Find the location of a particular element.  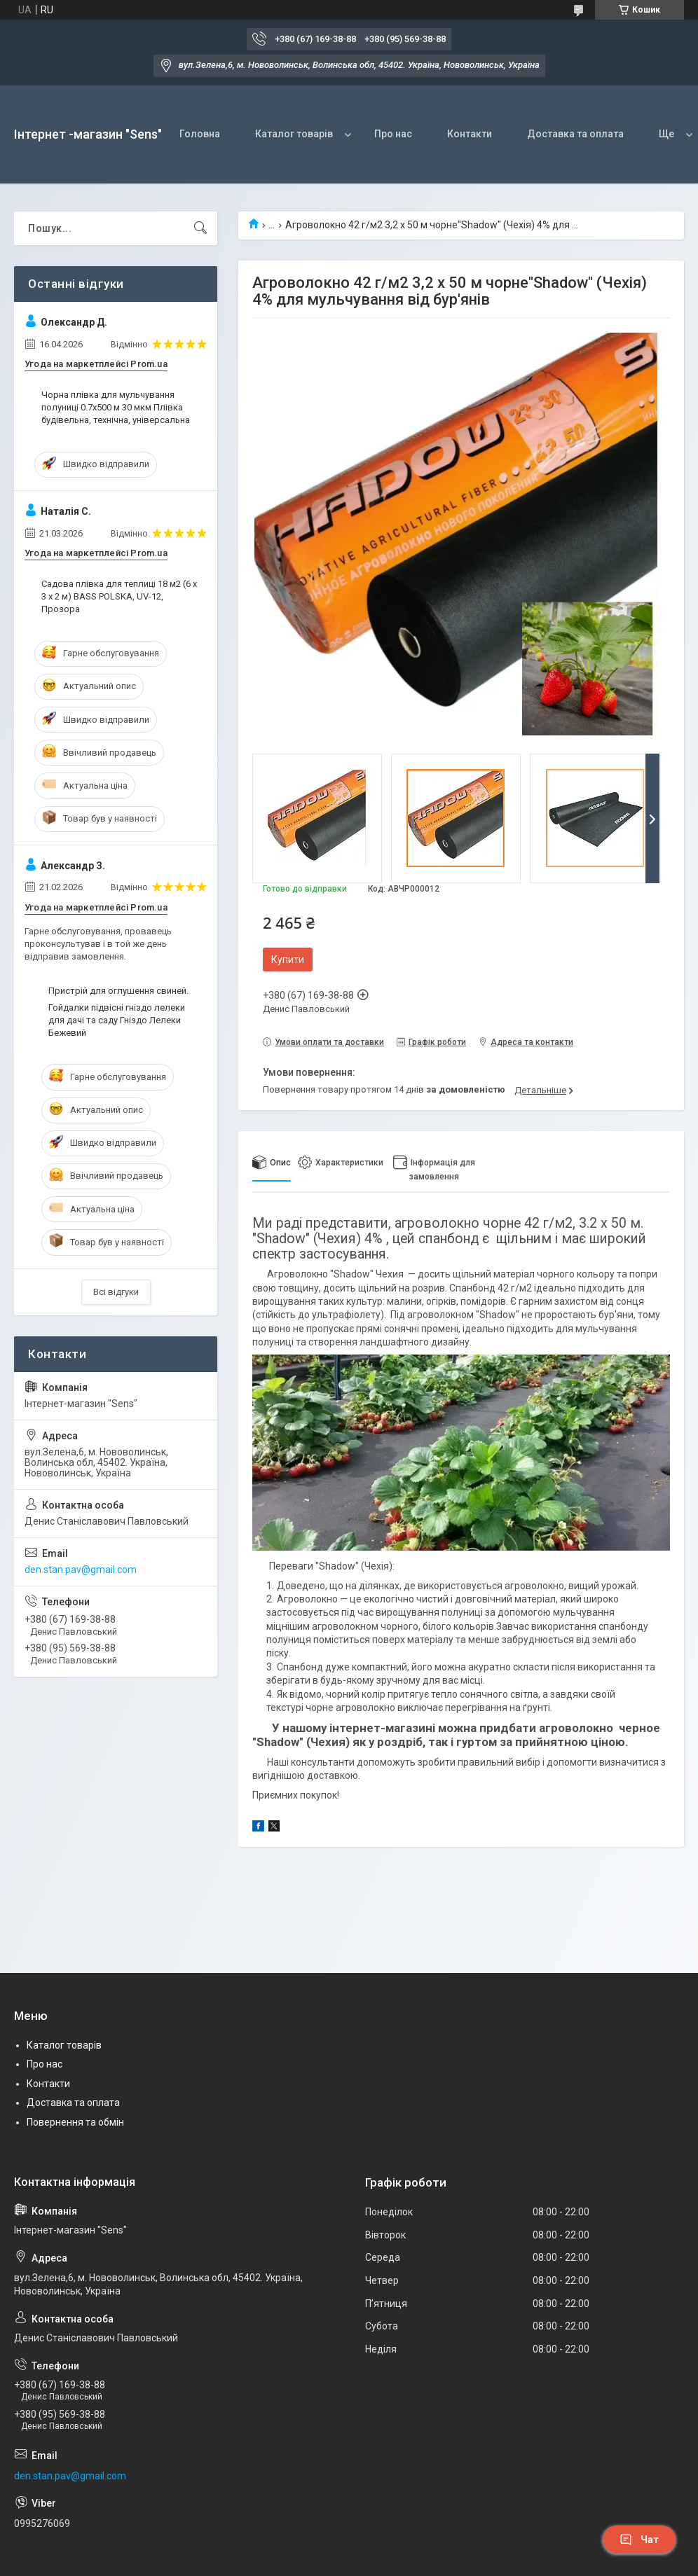

Всі відгуки is located at coordinates (116, 1292).